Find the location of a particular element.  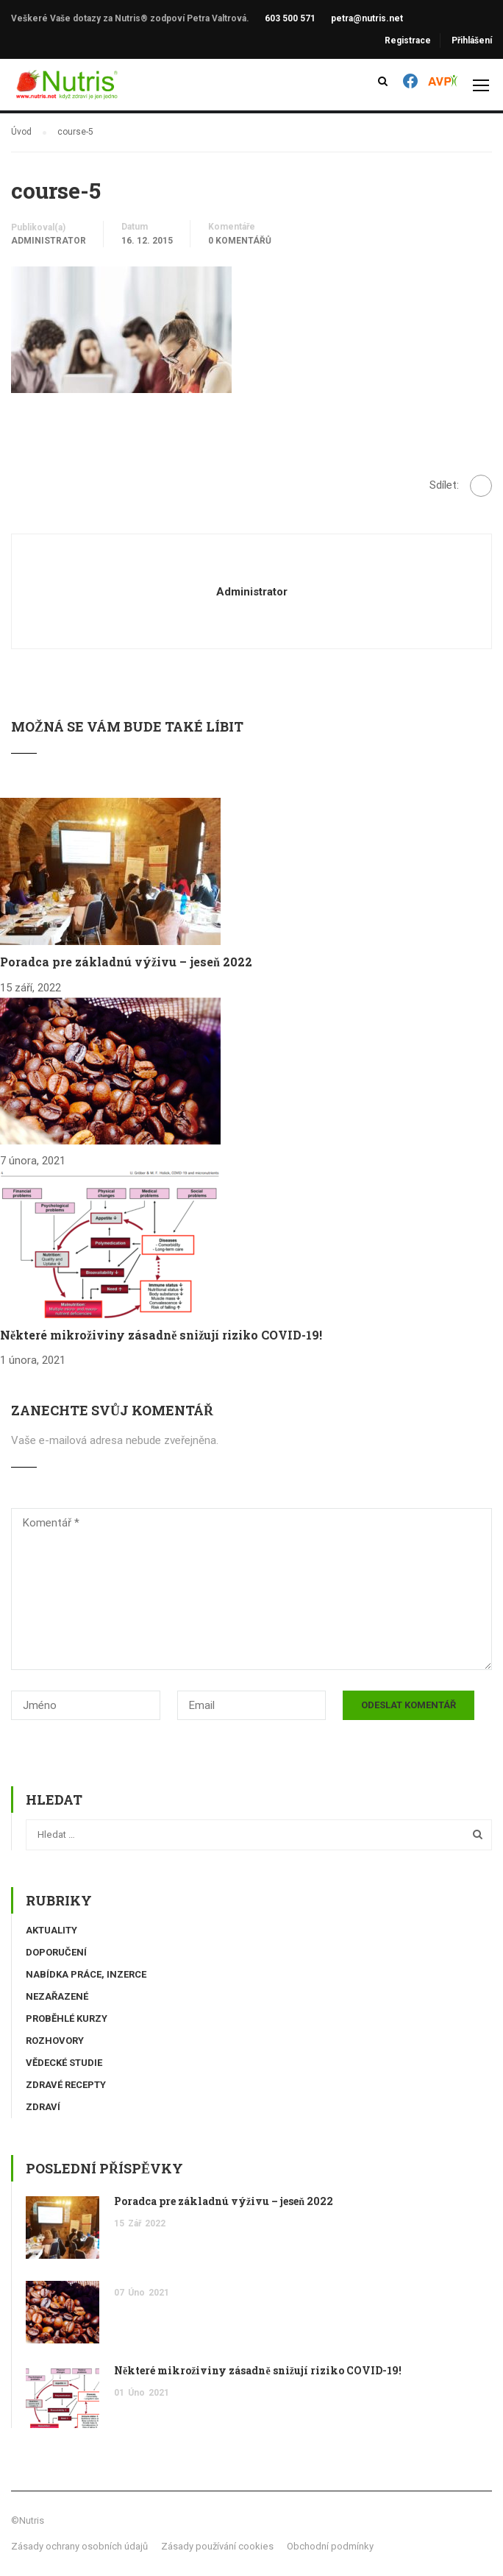

administrator is located at coordinates (48, 241).